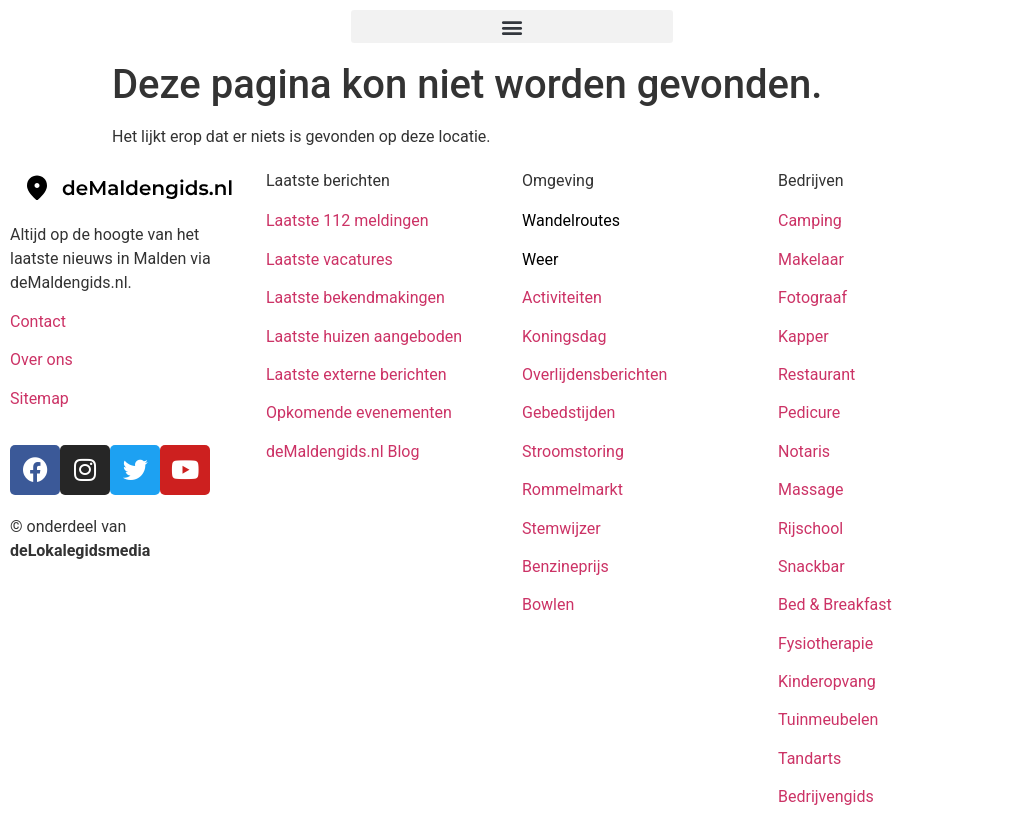 This screenshot has height=834, width=1024. Describe the element at coordinates (573, 451) in the screenshot. I see `Stroomstoring` at that location.